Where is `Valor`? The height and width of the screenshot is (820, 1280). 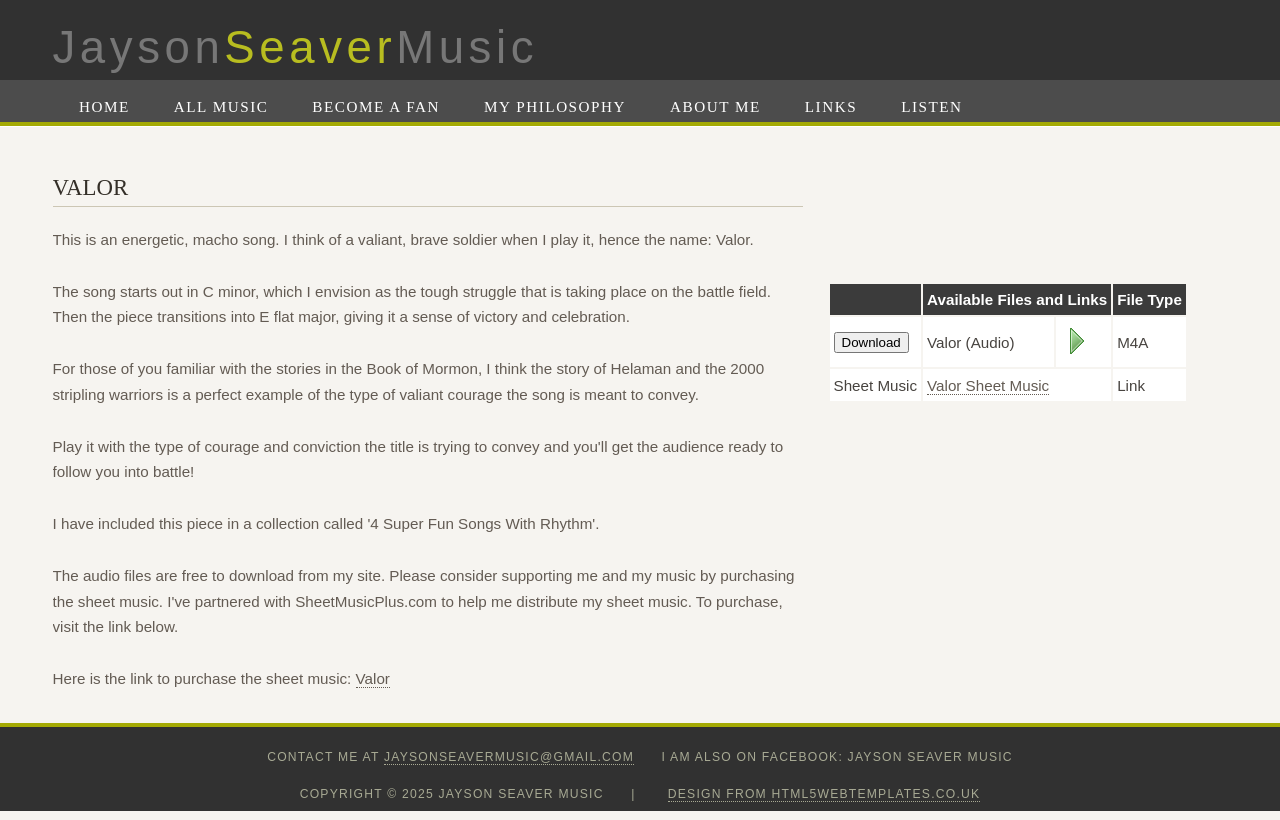 Valor is located at coordinates (373, 678).